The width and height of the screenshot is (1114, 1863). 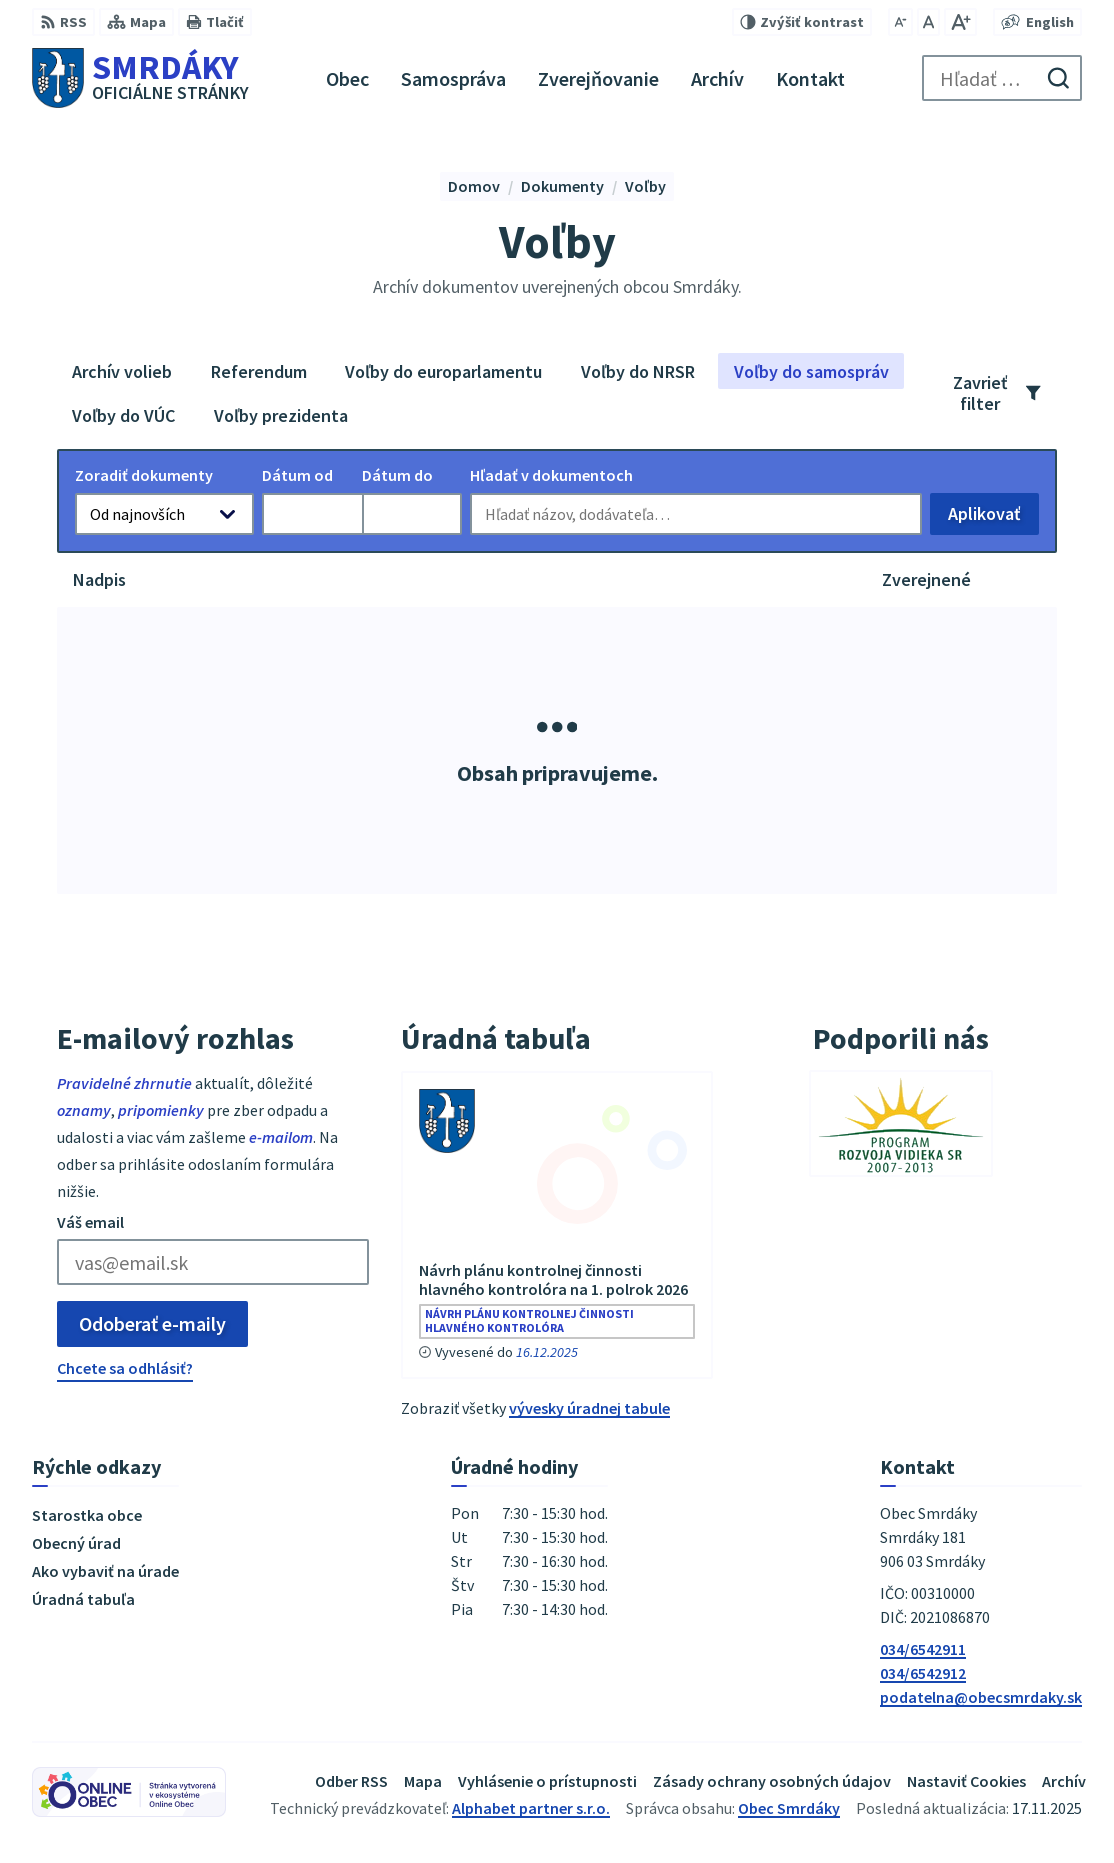 What do you see at coordinates (125, 1368) in the screenshot?
I see `Chcete sa odhlásiť?` at bounding box center [125, 1368].